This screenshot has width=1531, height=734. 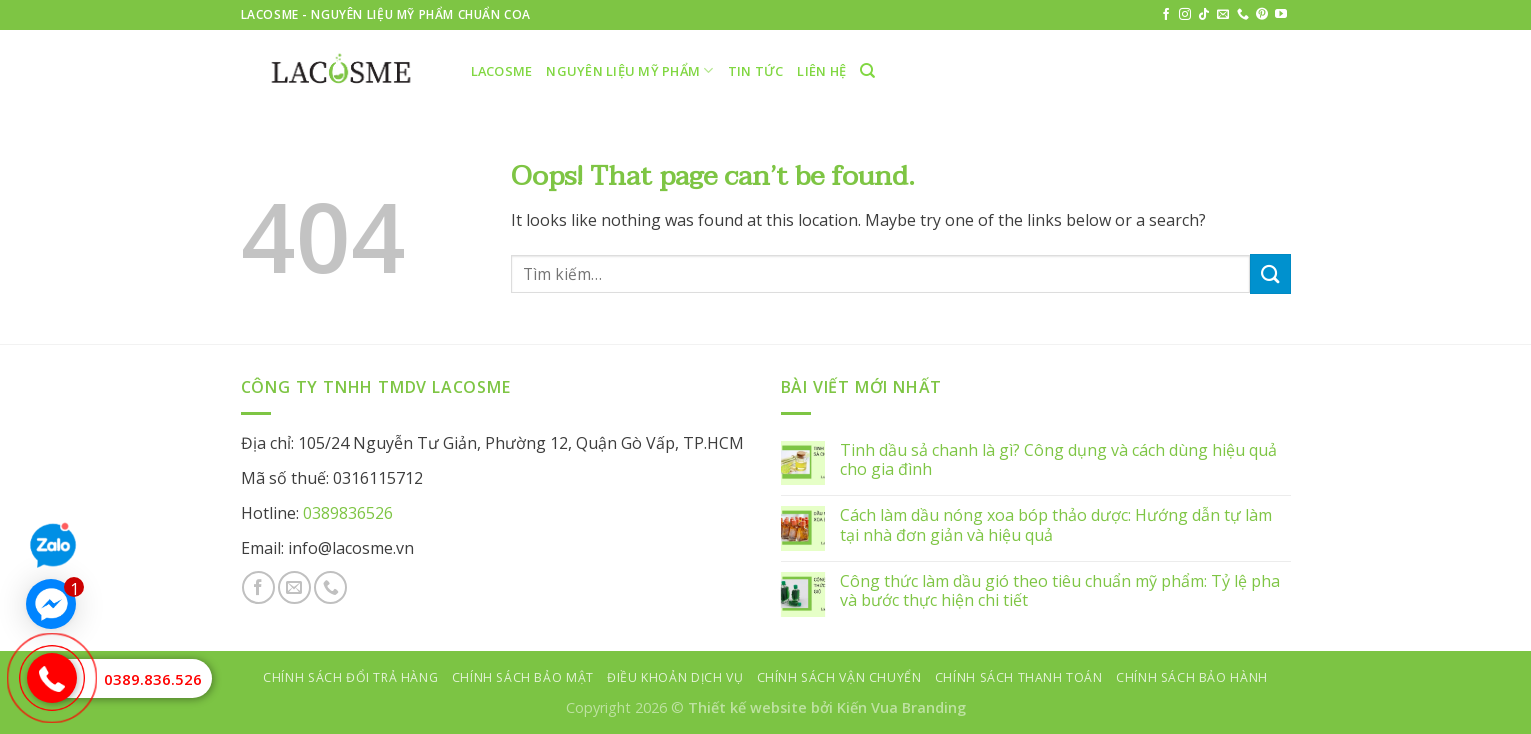 I want to click on [Call us], so click(x=1243, y=15).